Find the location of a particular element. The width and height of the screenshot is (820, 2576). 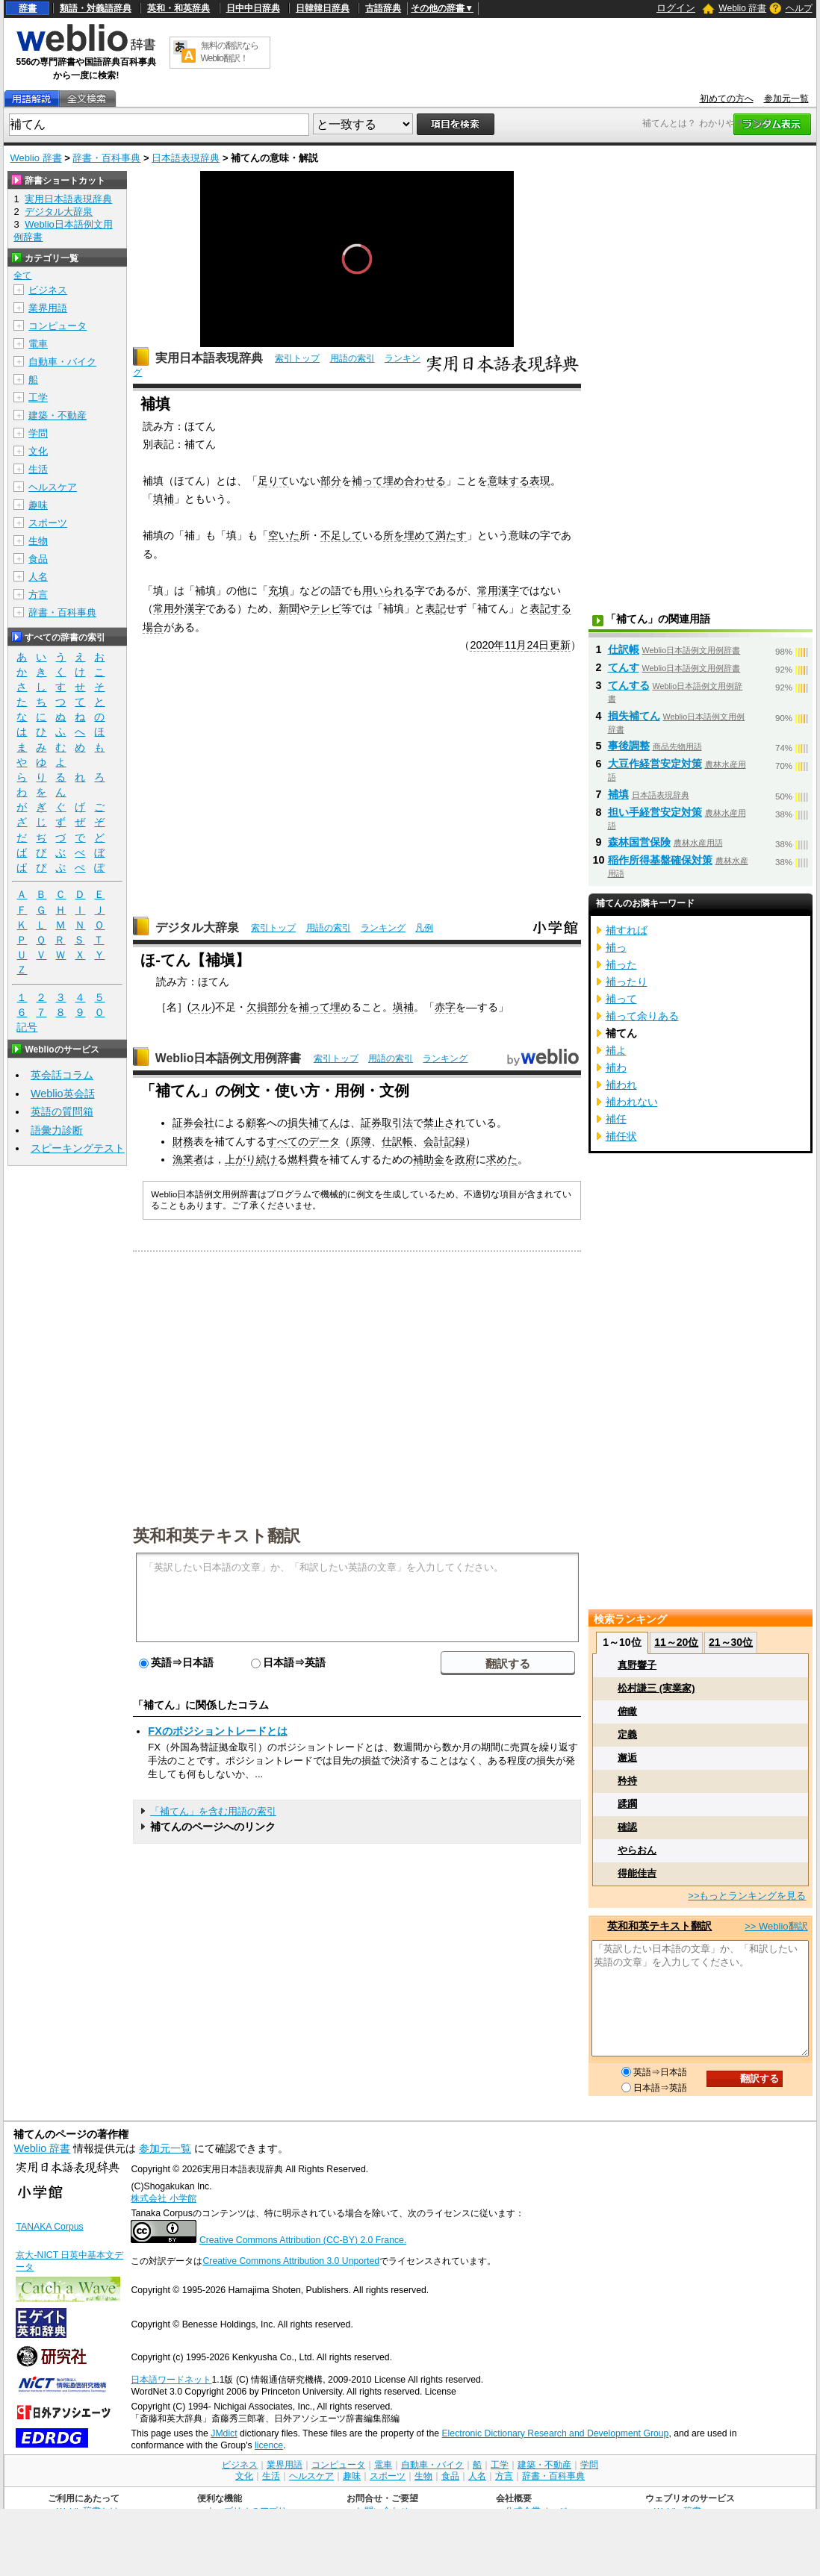

licence is located at coordinates (269, 2445).